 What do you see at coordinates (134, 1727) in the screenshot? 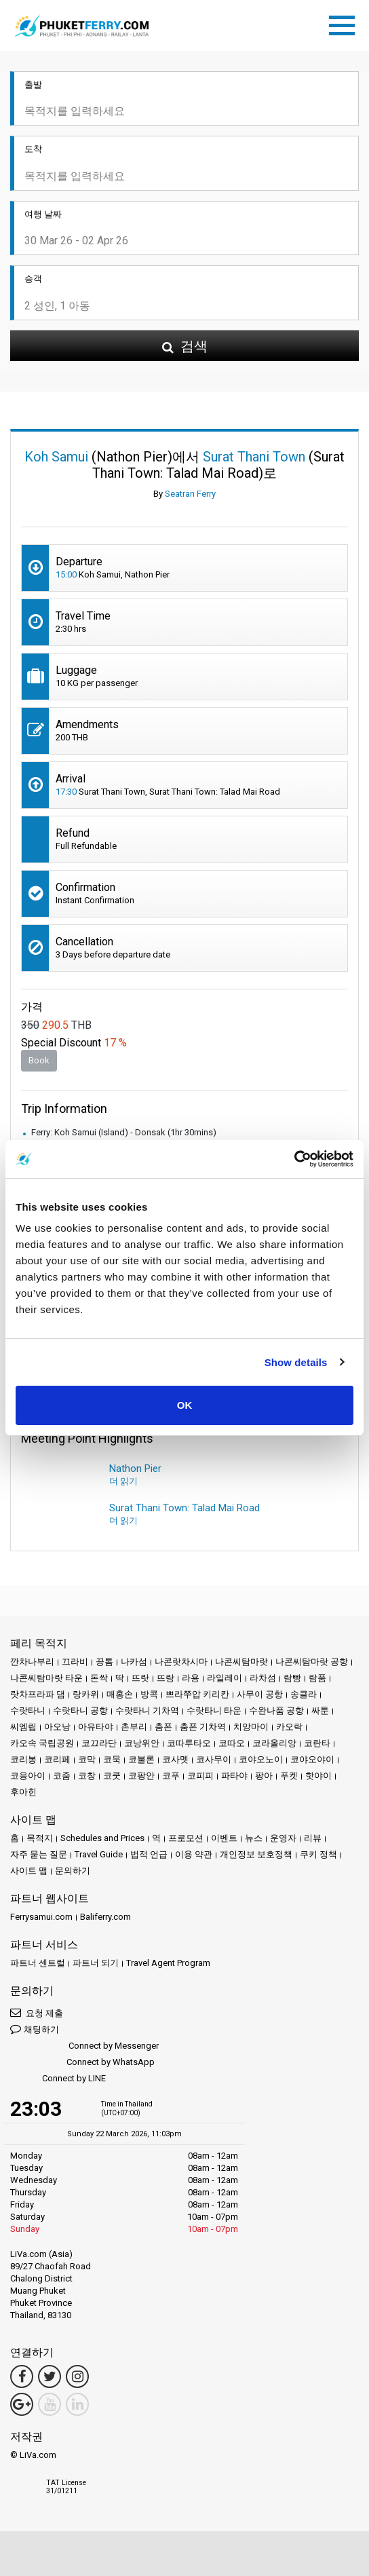
I see `촌부리` at bounding box center [134, 1727].